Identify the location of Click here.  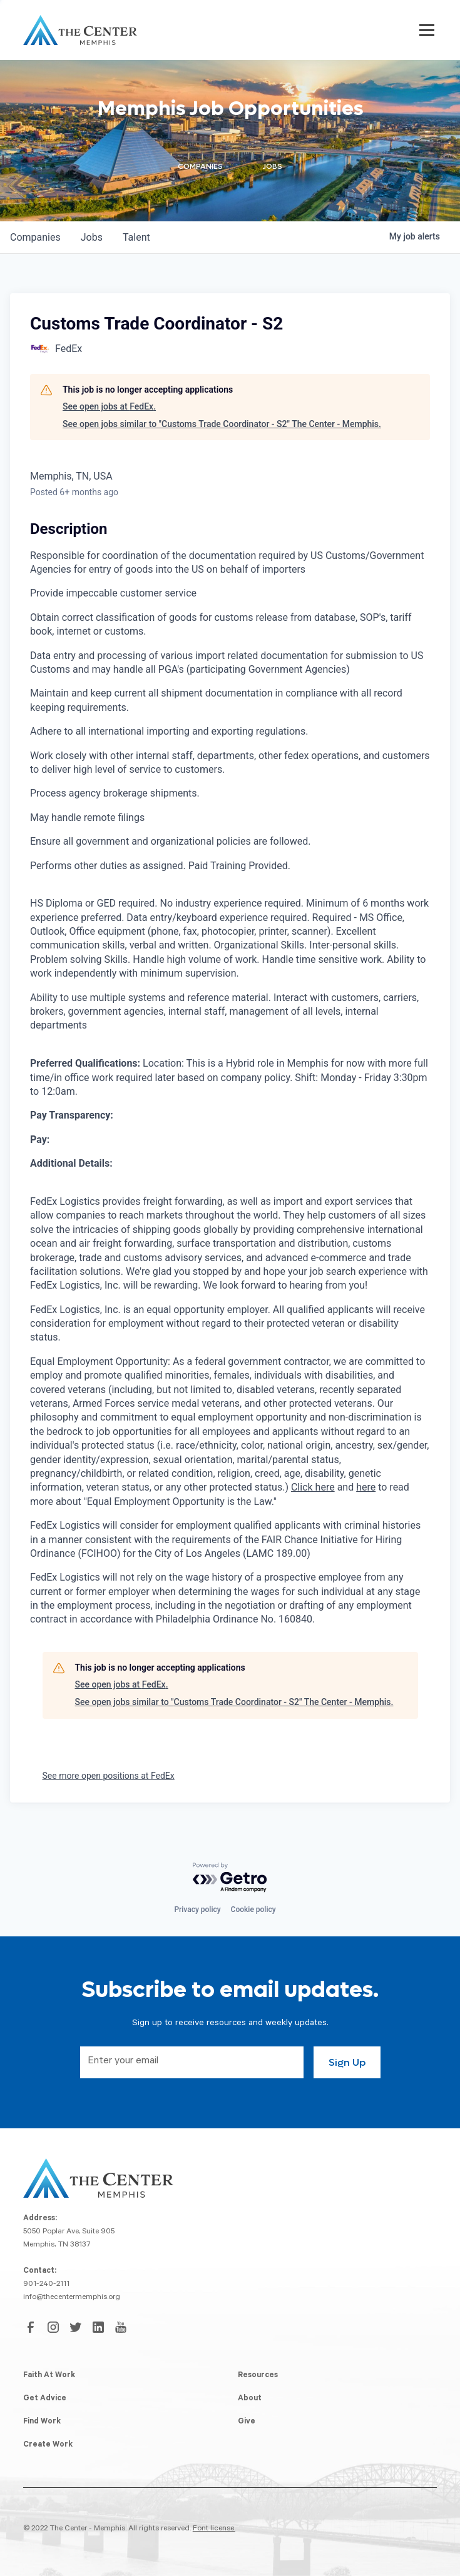
(313, 1487).